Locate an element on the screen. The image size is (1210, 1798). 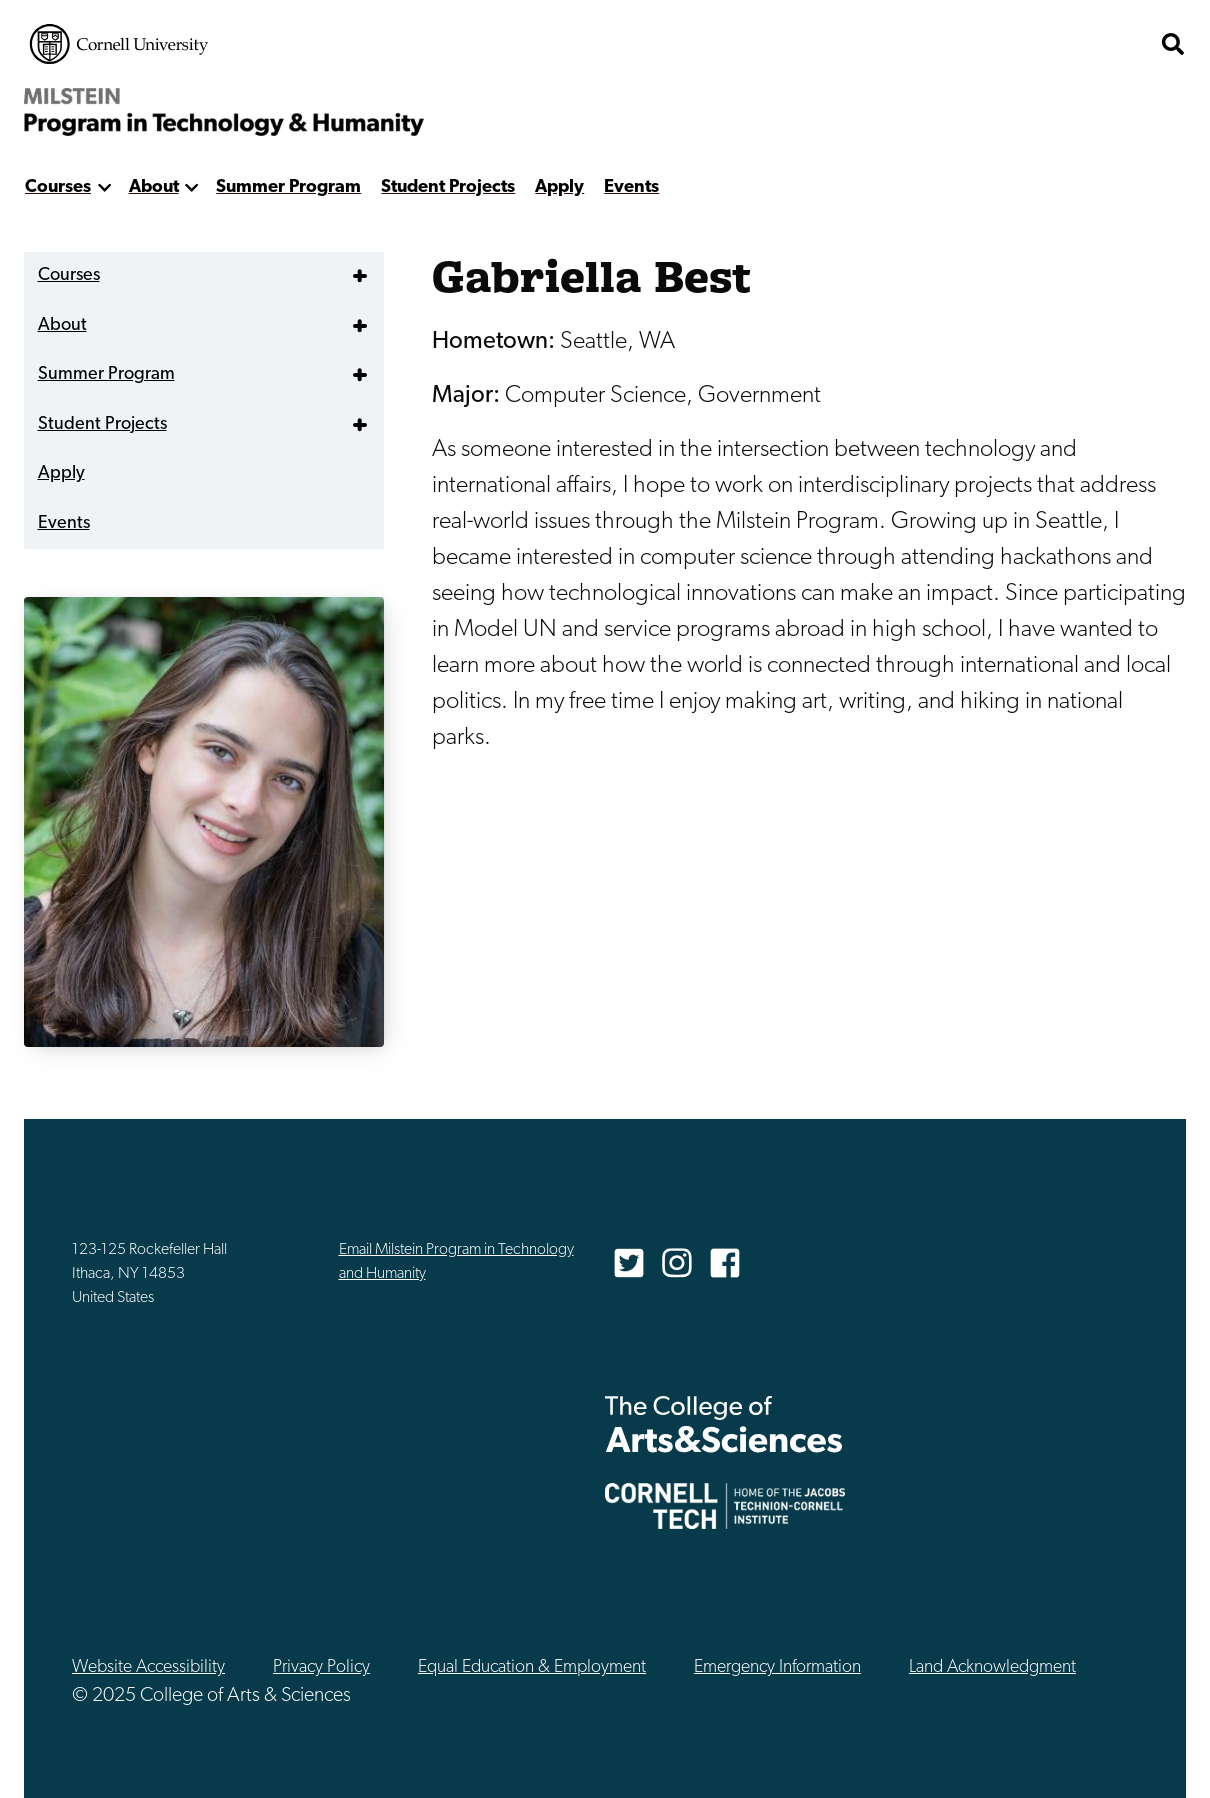
[show more] is located at coordinates (104, 187).